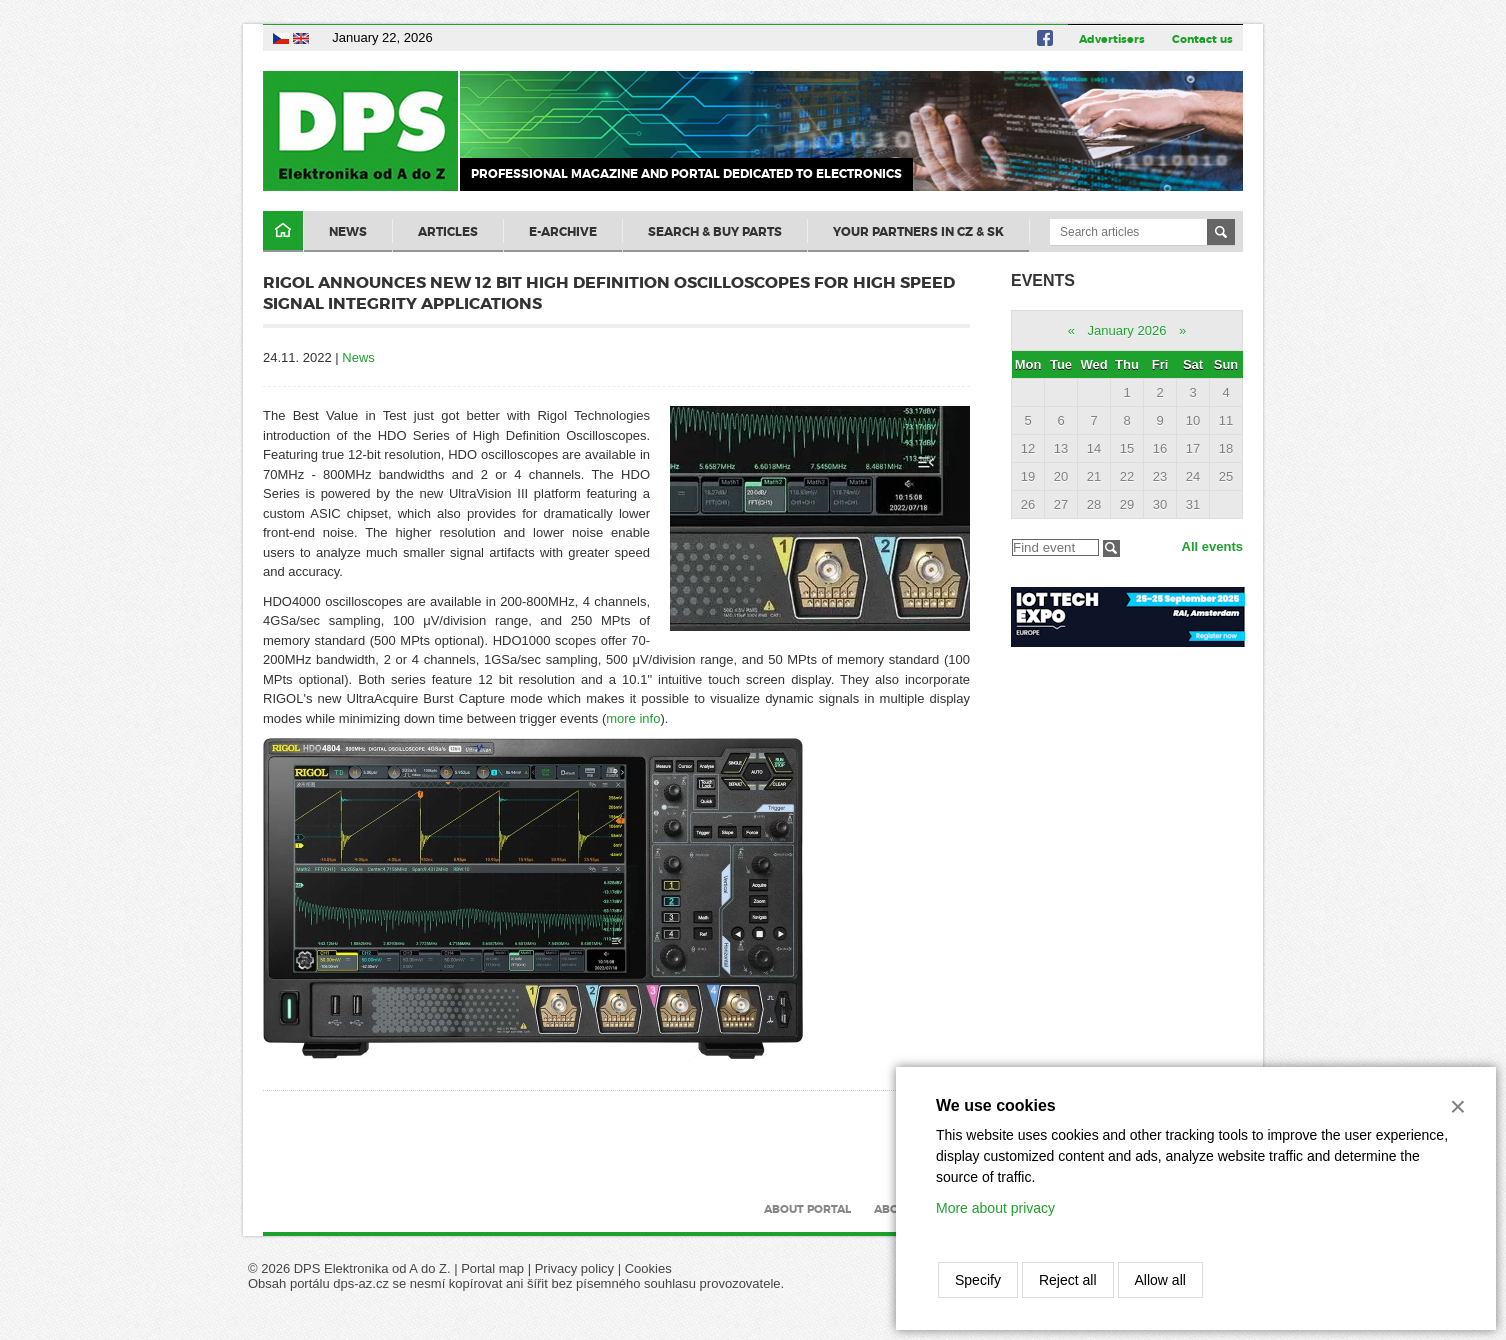 The height and width of the screenshot is (1340, 1506). I want to click on Search & Buy Parts, so click(715, 232).